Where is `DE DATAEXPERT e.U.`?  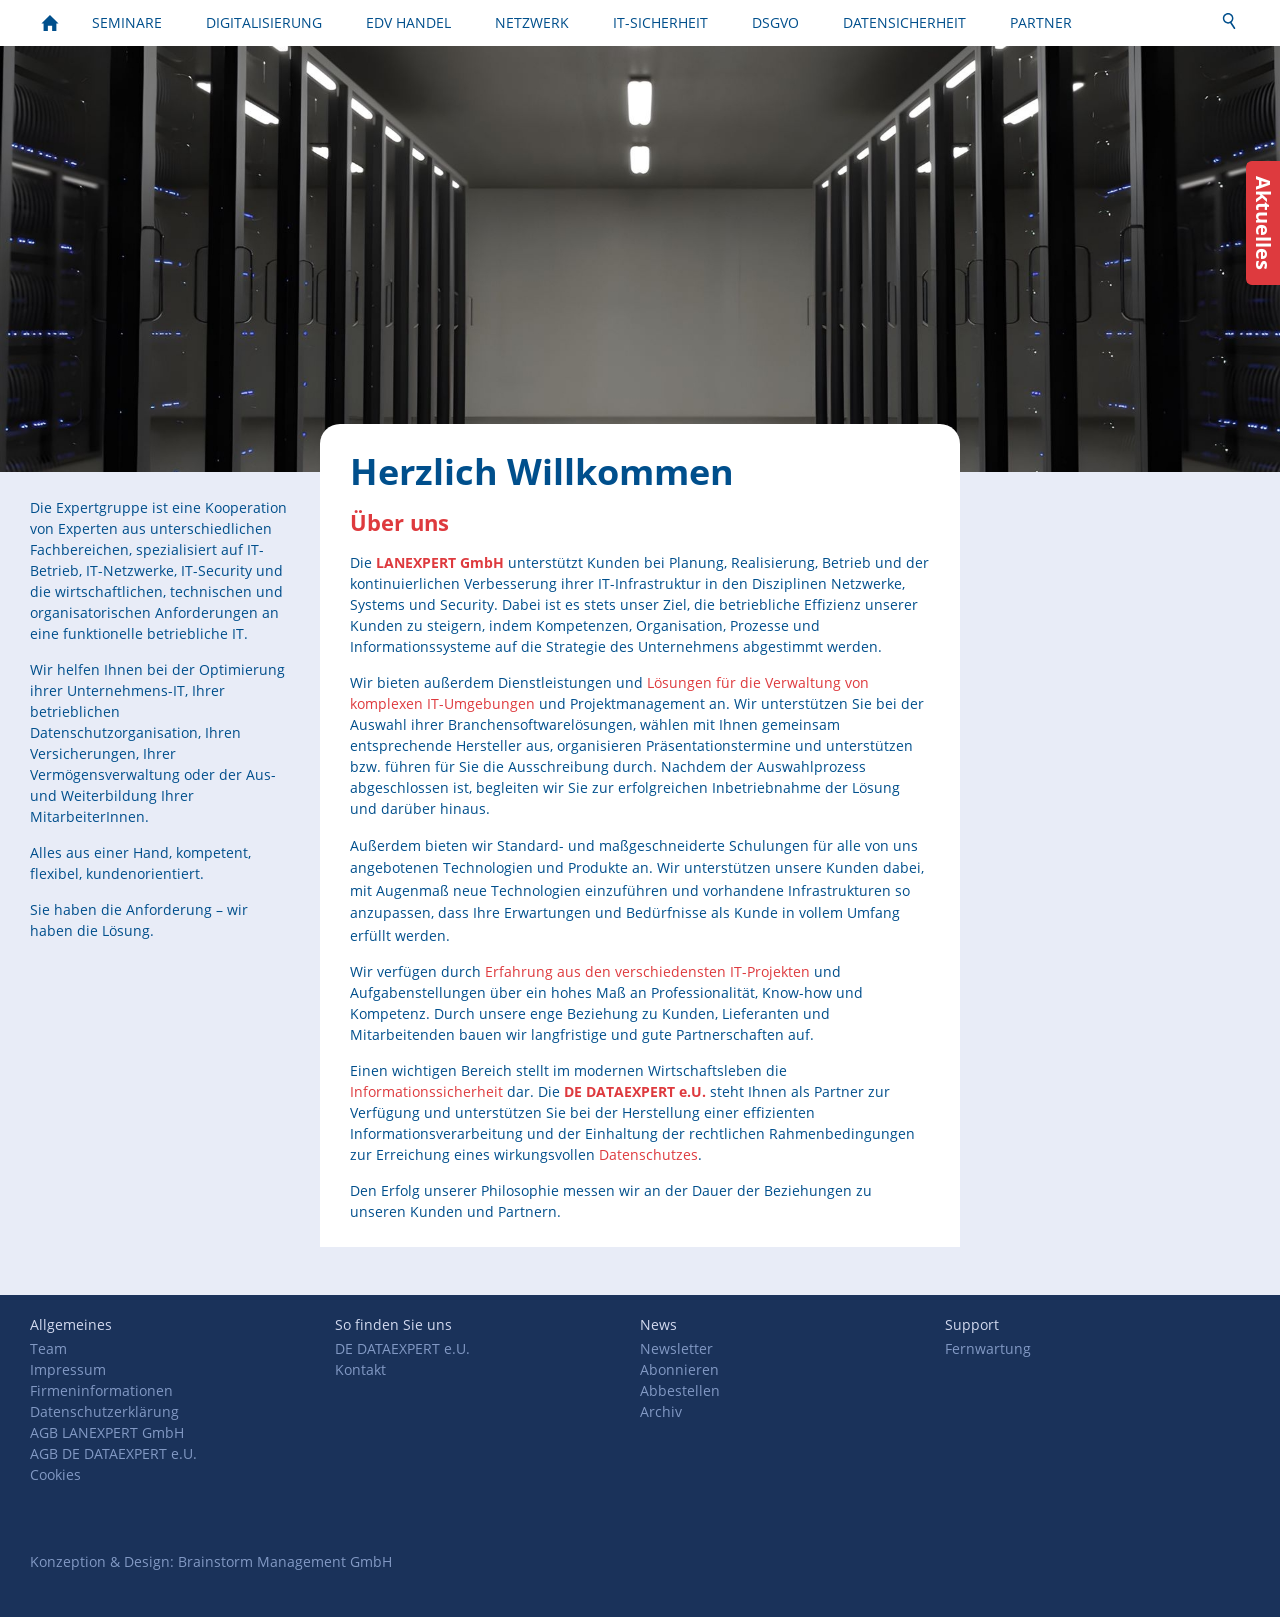 DE DATAEXPERT e.U. is located at coordinates (402, 1348).